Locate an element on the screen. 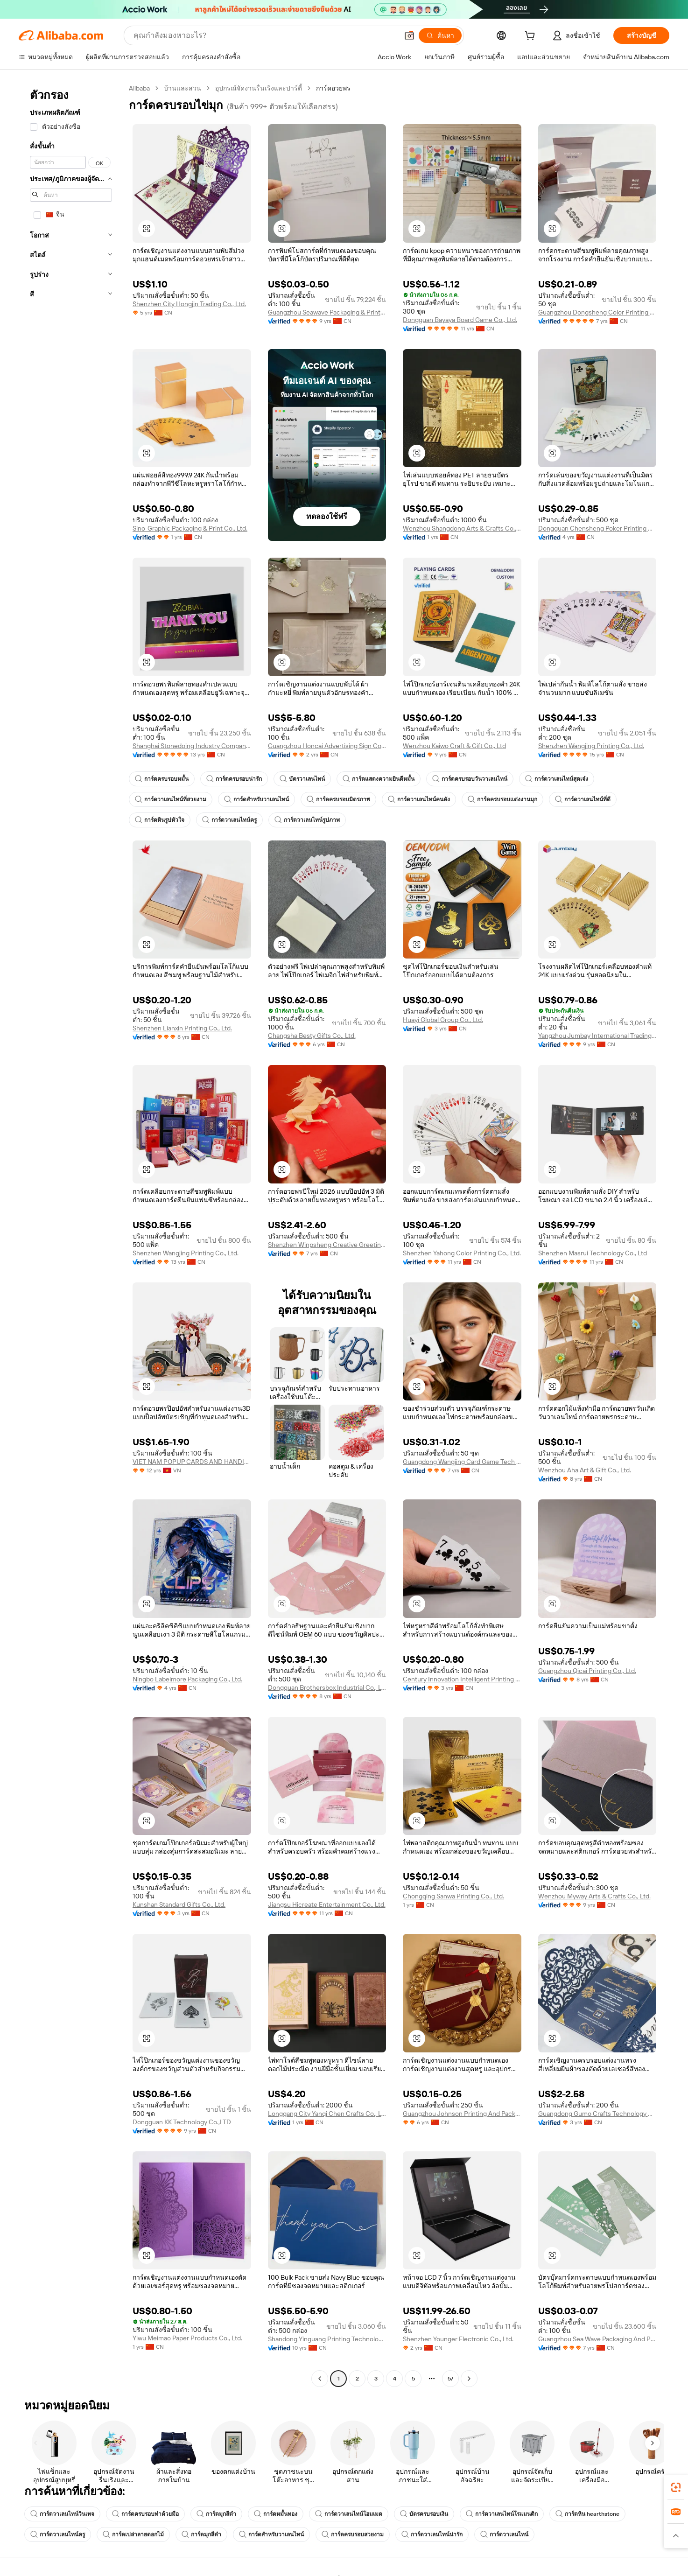 The width and height of the screenshot is (688, 2576). Shenzhen Wangjing Printing Co., Ltd. is located at coordinates (591, 745).